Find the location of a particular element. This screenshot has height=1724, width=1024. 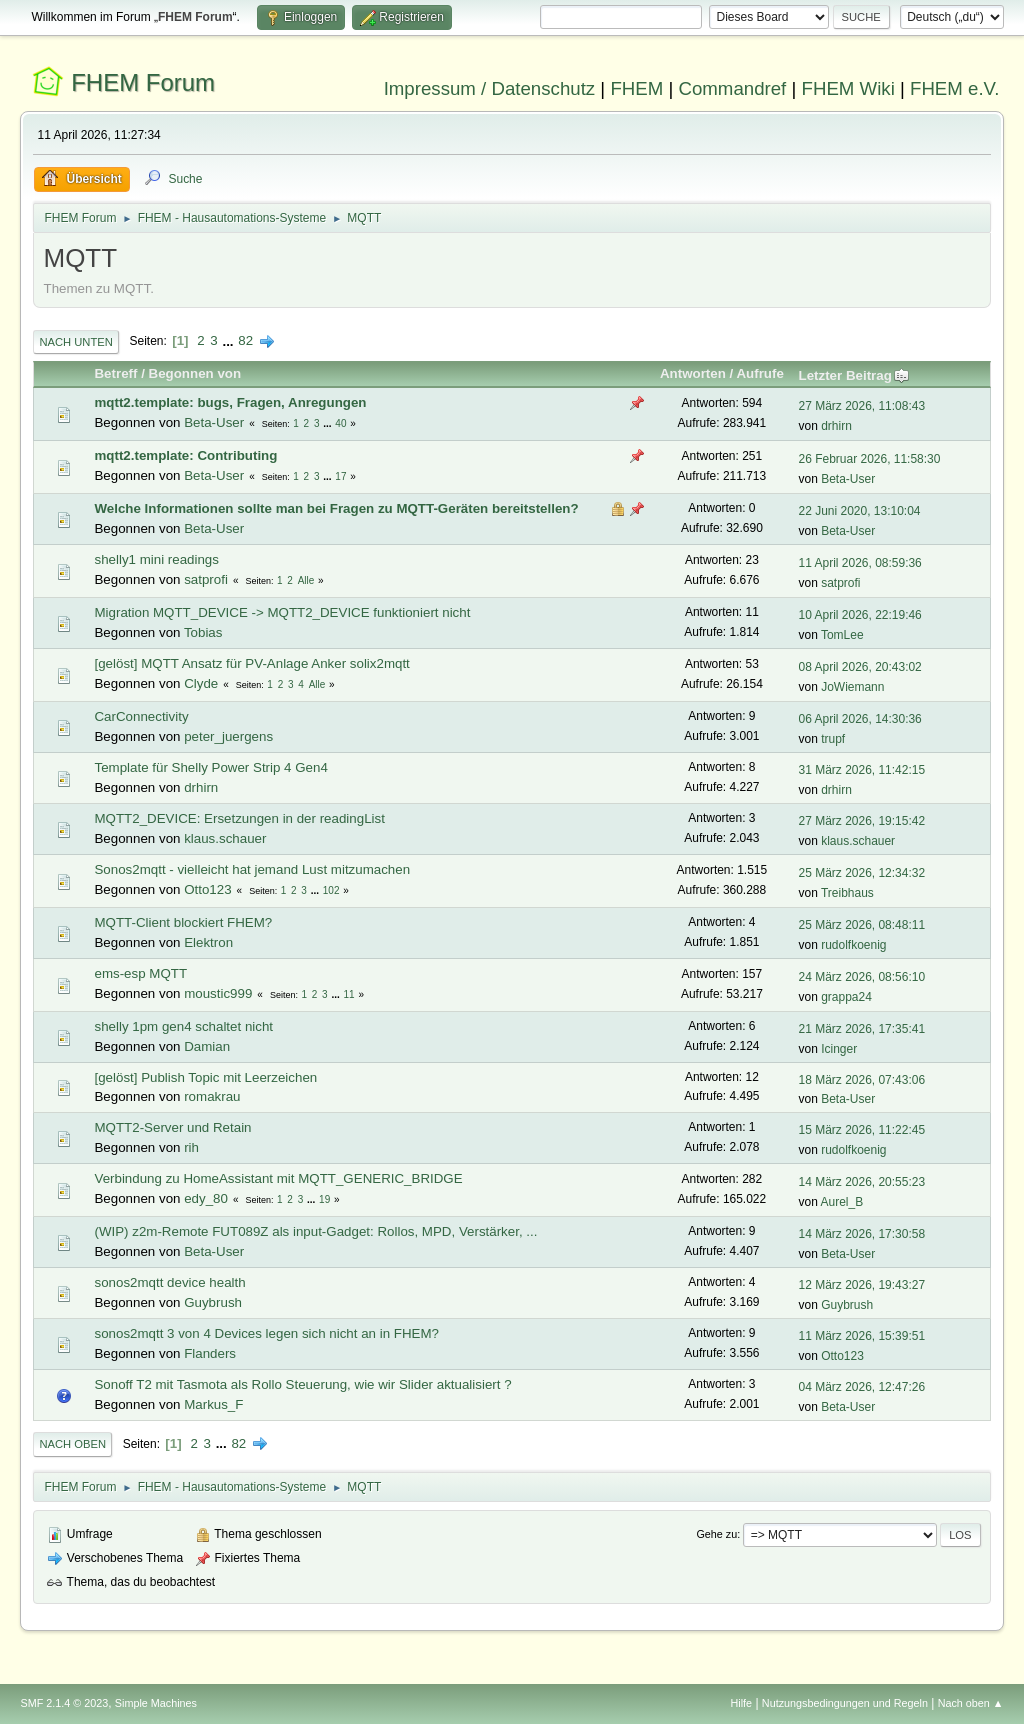

11 April 2026, 08:59:36 is located at coordinates (860, 563).